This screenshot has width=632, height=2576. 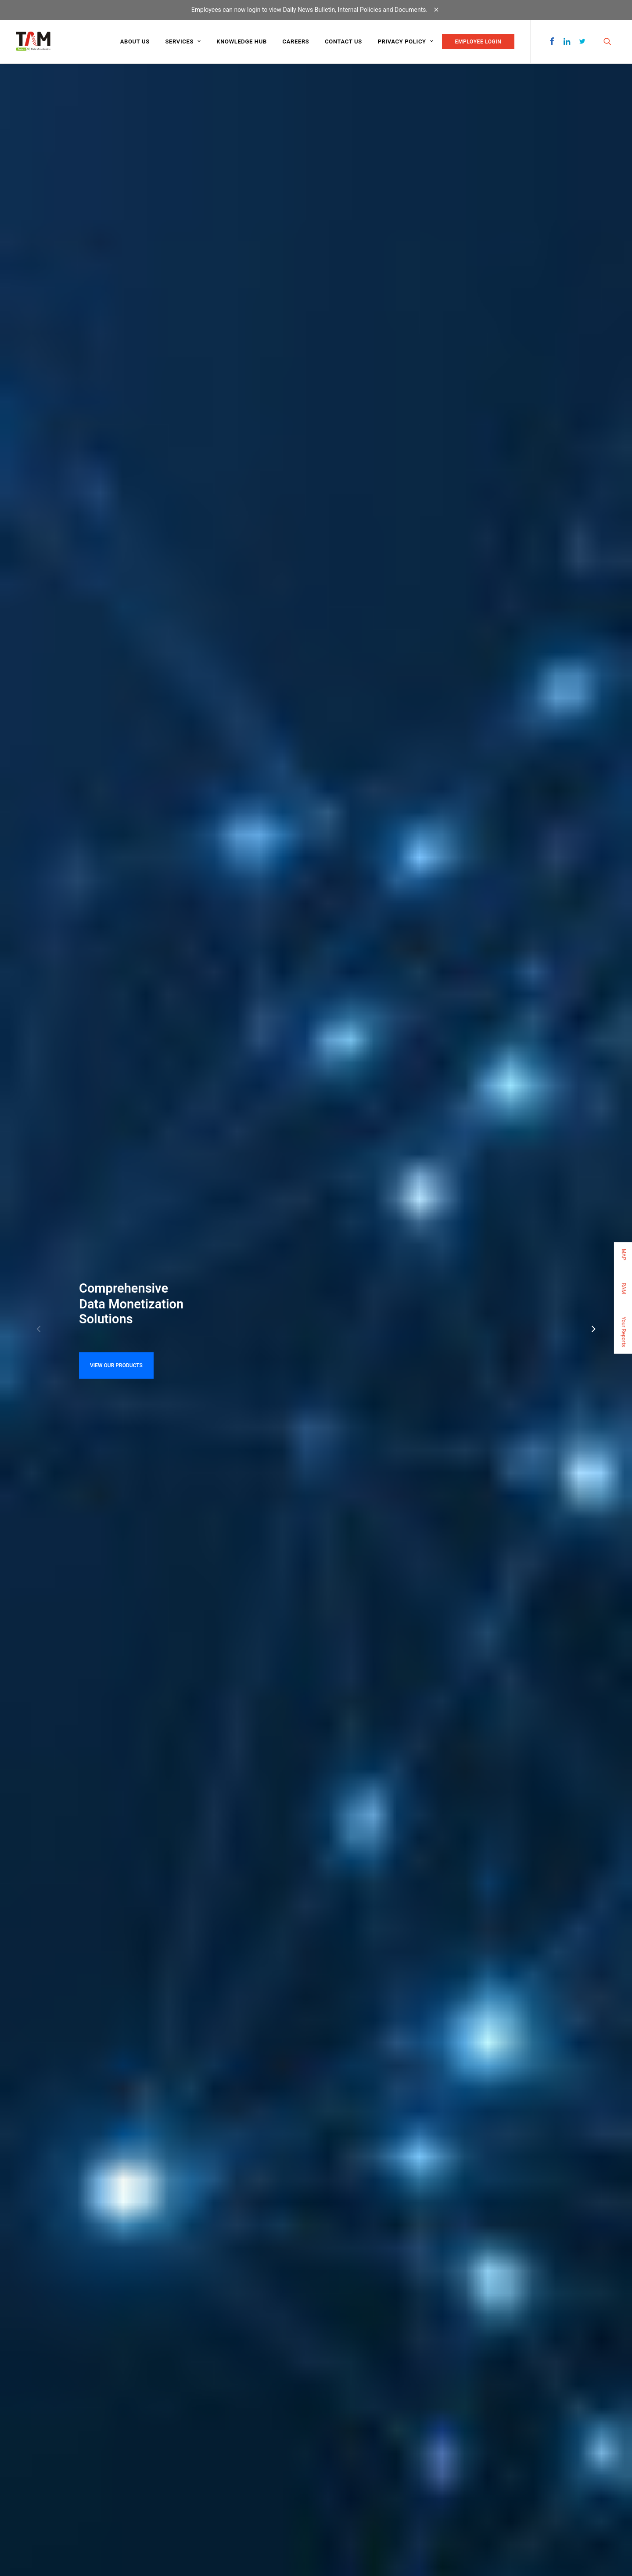 I want to click on JOIN OUR TEAM, so click(x=270, y=1884).